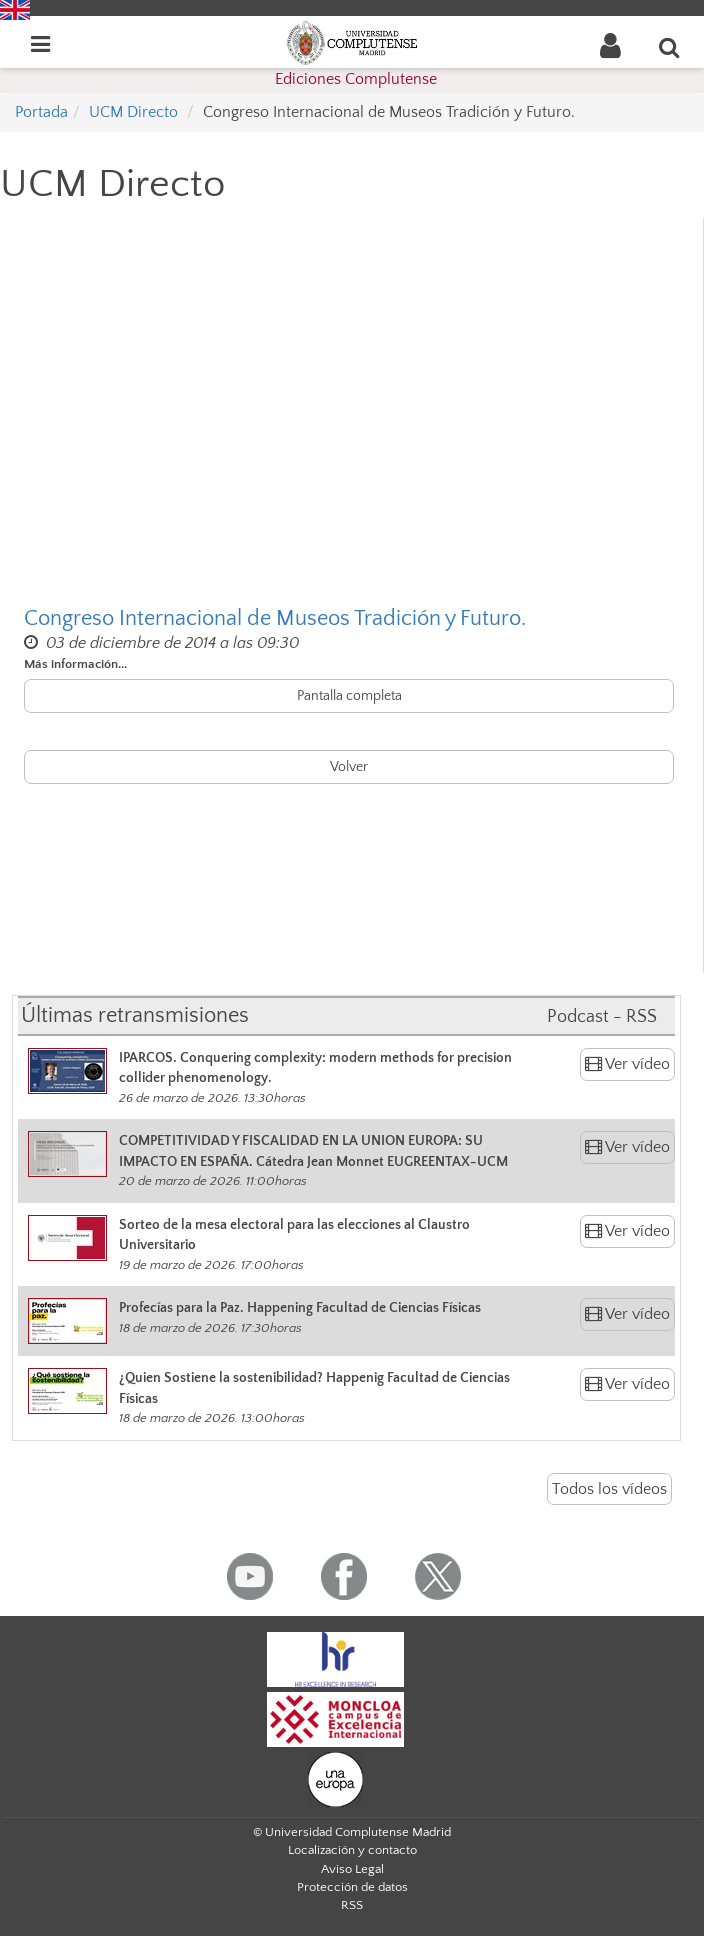 The width and height of the screenshot is (704, 1936). What do you see at coordinates (352, 1850) in the screenshot?
I see `Localización y contacto` at bounding box center [352, 1850].